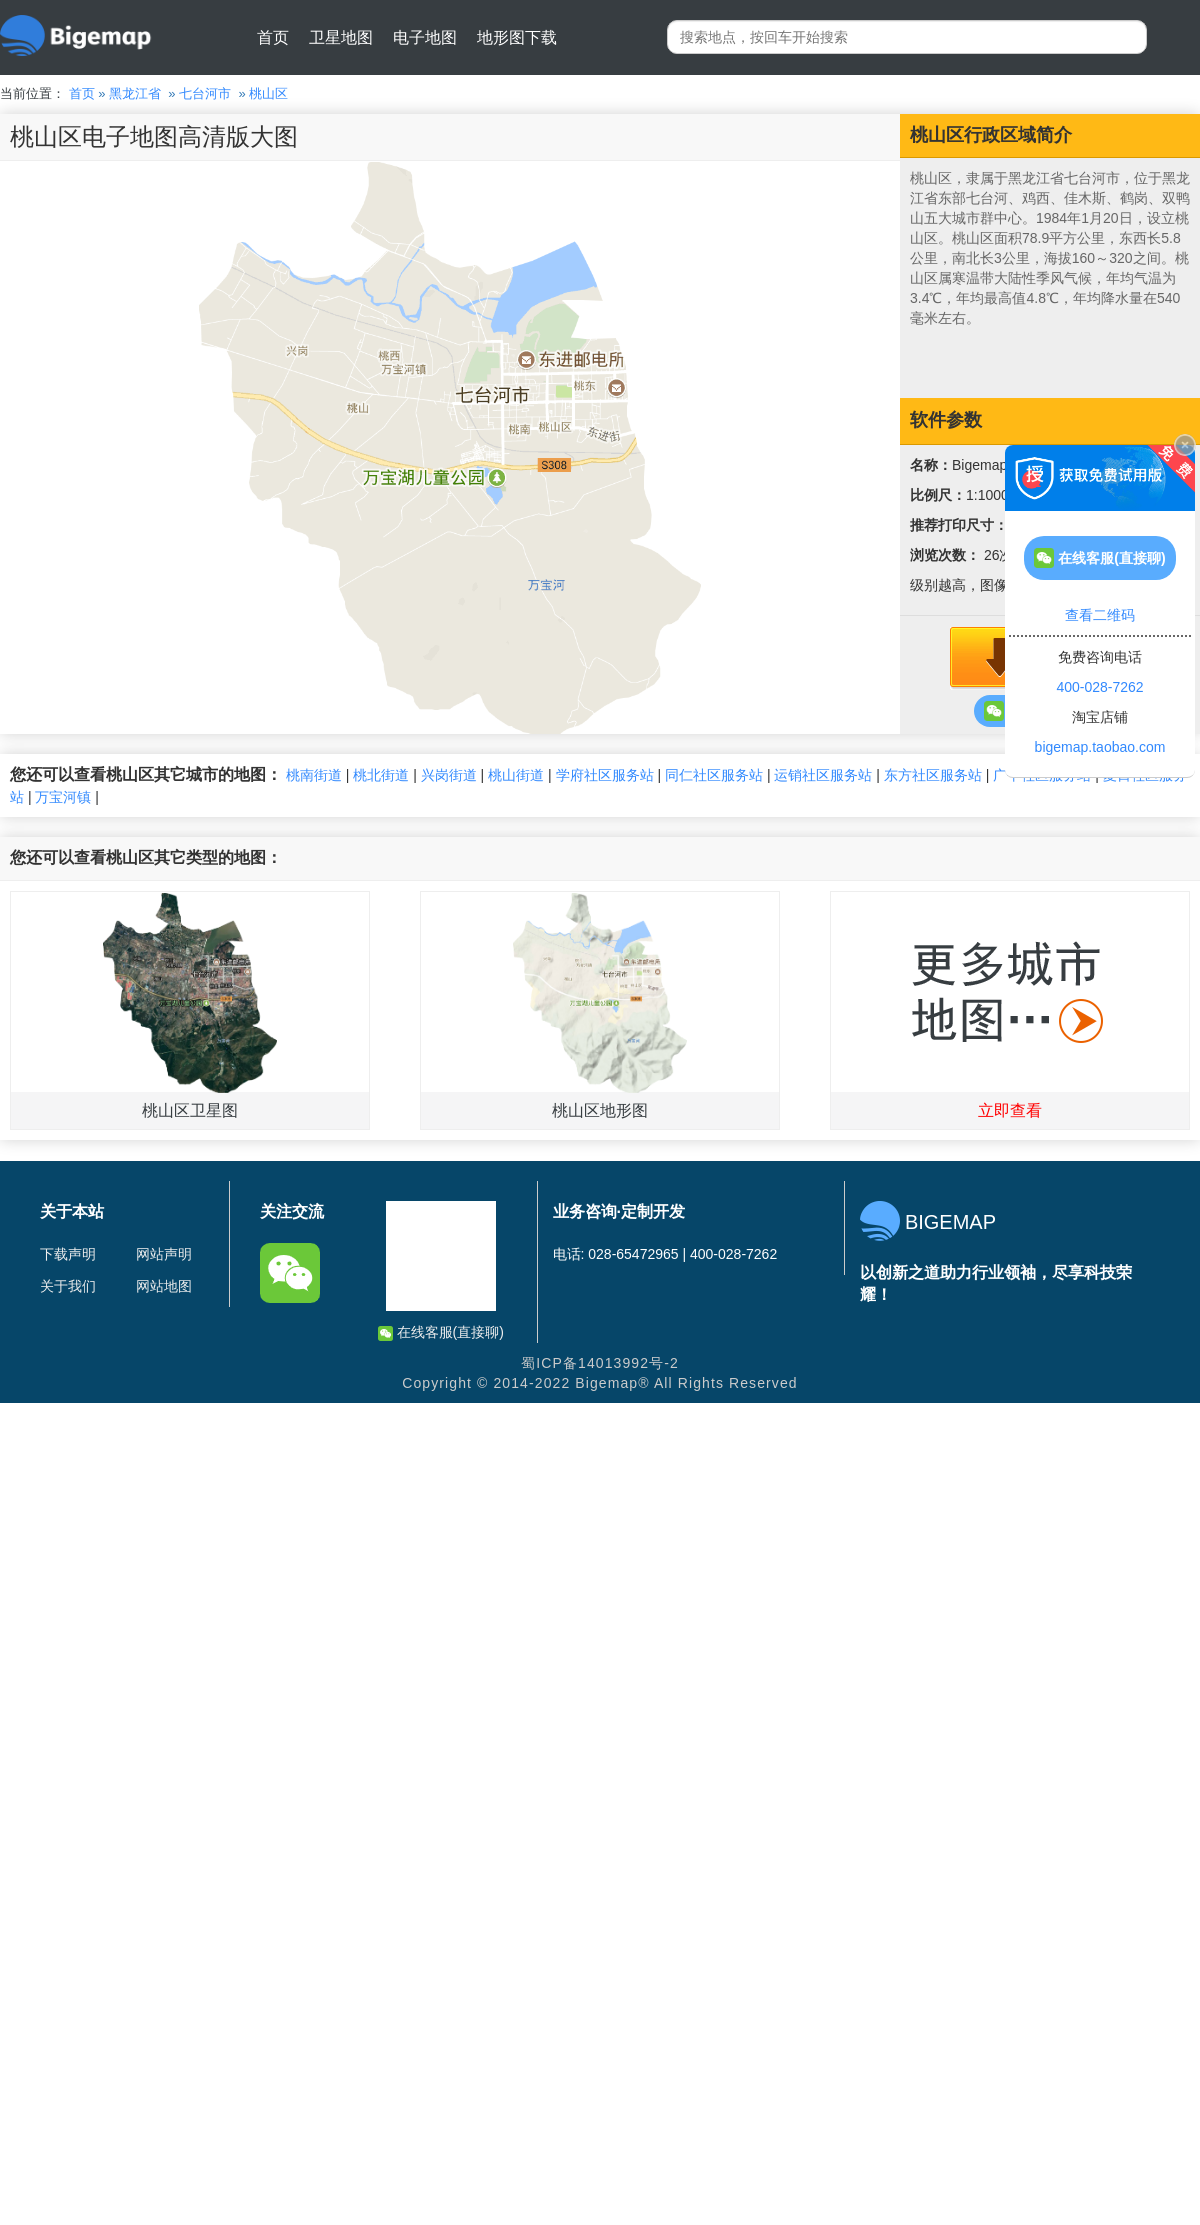 The image size is (1200, 2225). What do you see at coordinates (135, 93) in the screenshot?
I see `黑龙江省` at bounding box center [135, 93].